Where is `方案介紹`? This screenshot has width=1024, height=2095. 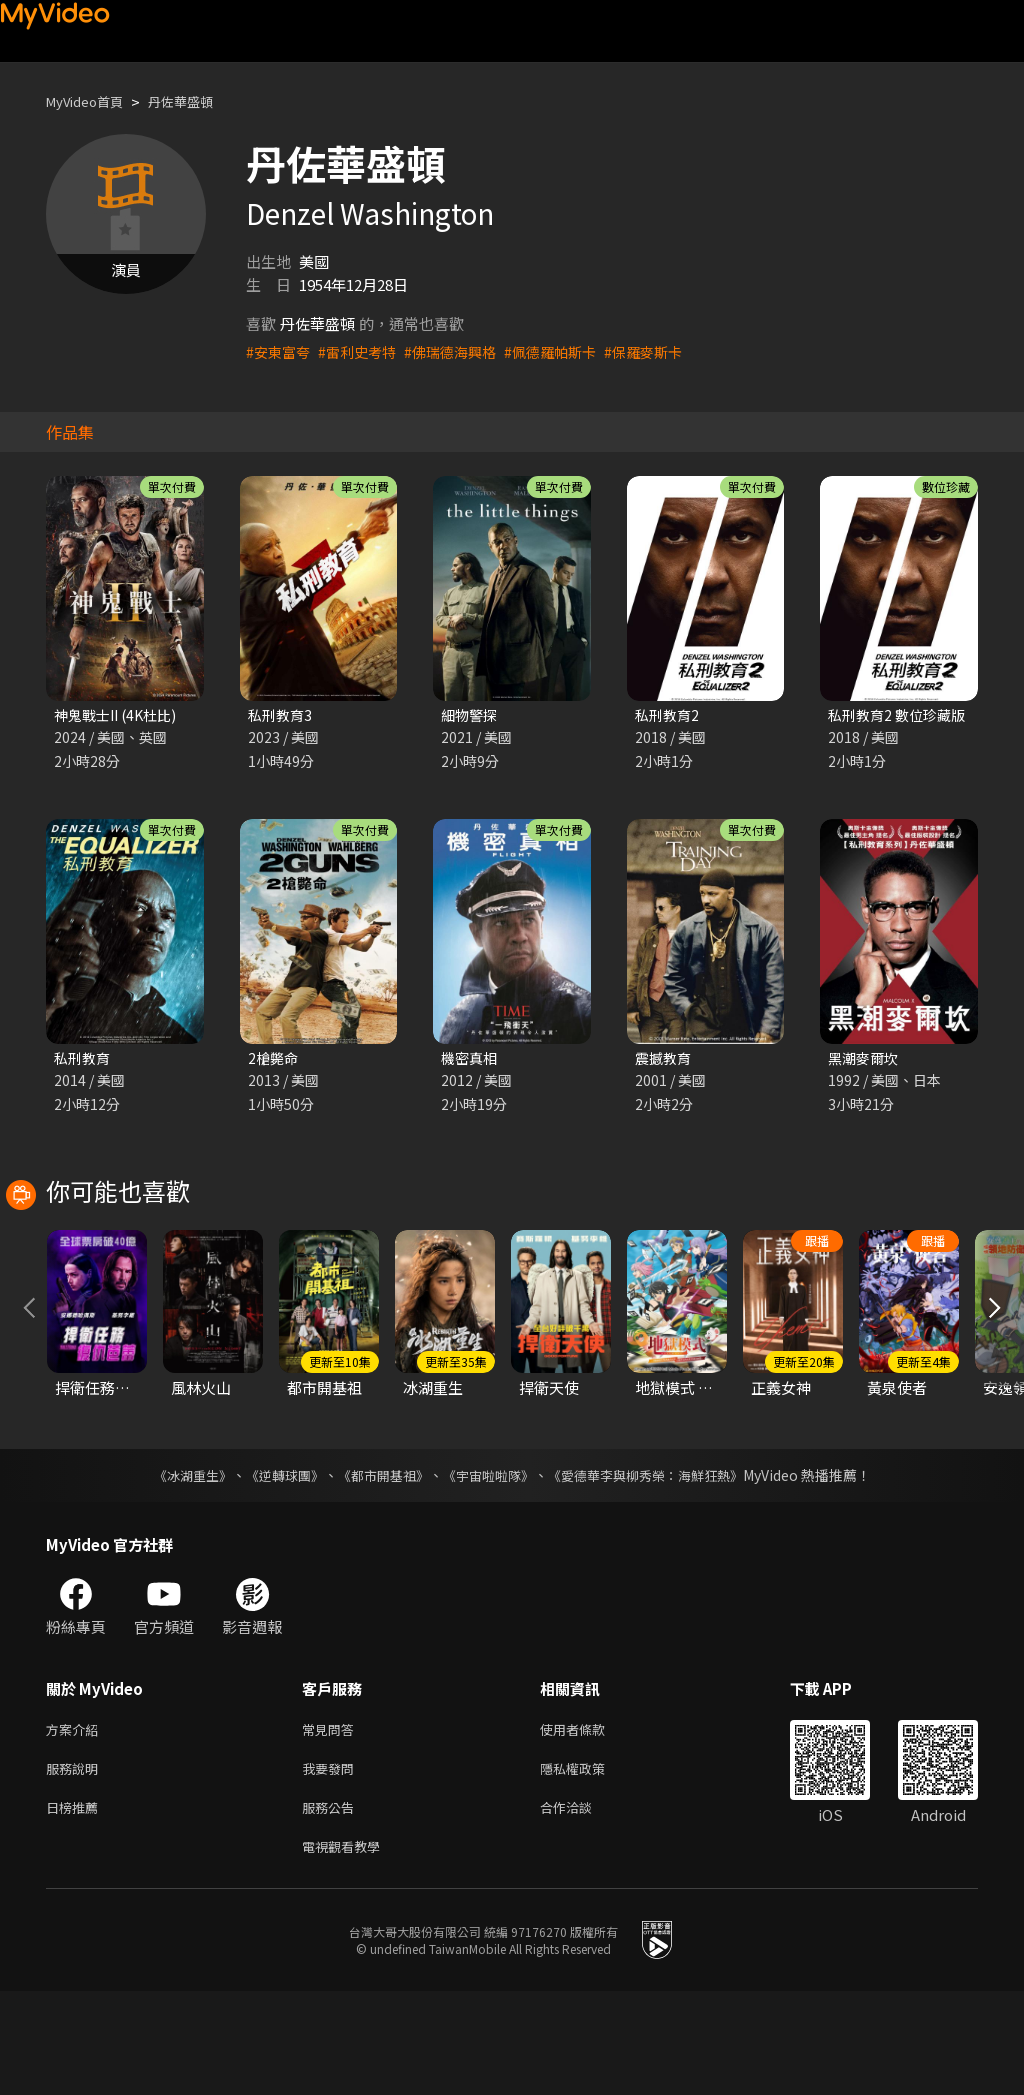
方案介紹 is located at coordinates (76, 1822).